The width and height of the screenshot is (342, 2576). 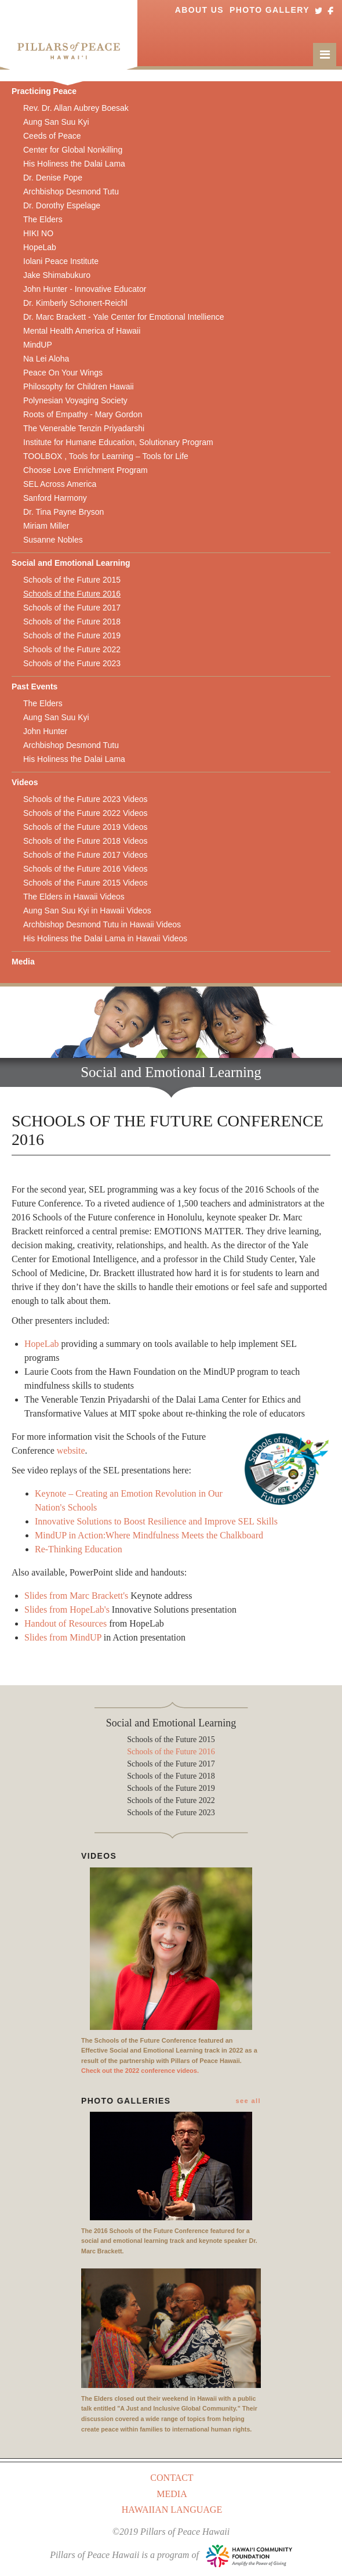 What do you see at coordinates (39, 247) in the screenshot?
I see `HopeLab` at bounding box center [39, 247].